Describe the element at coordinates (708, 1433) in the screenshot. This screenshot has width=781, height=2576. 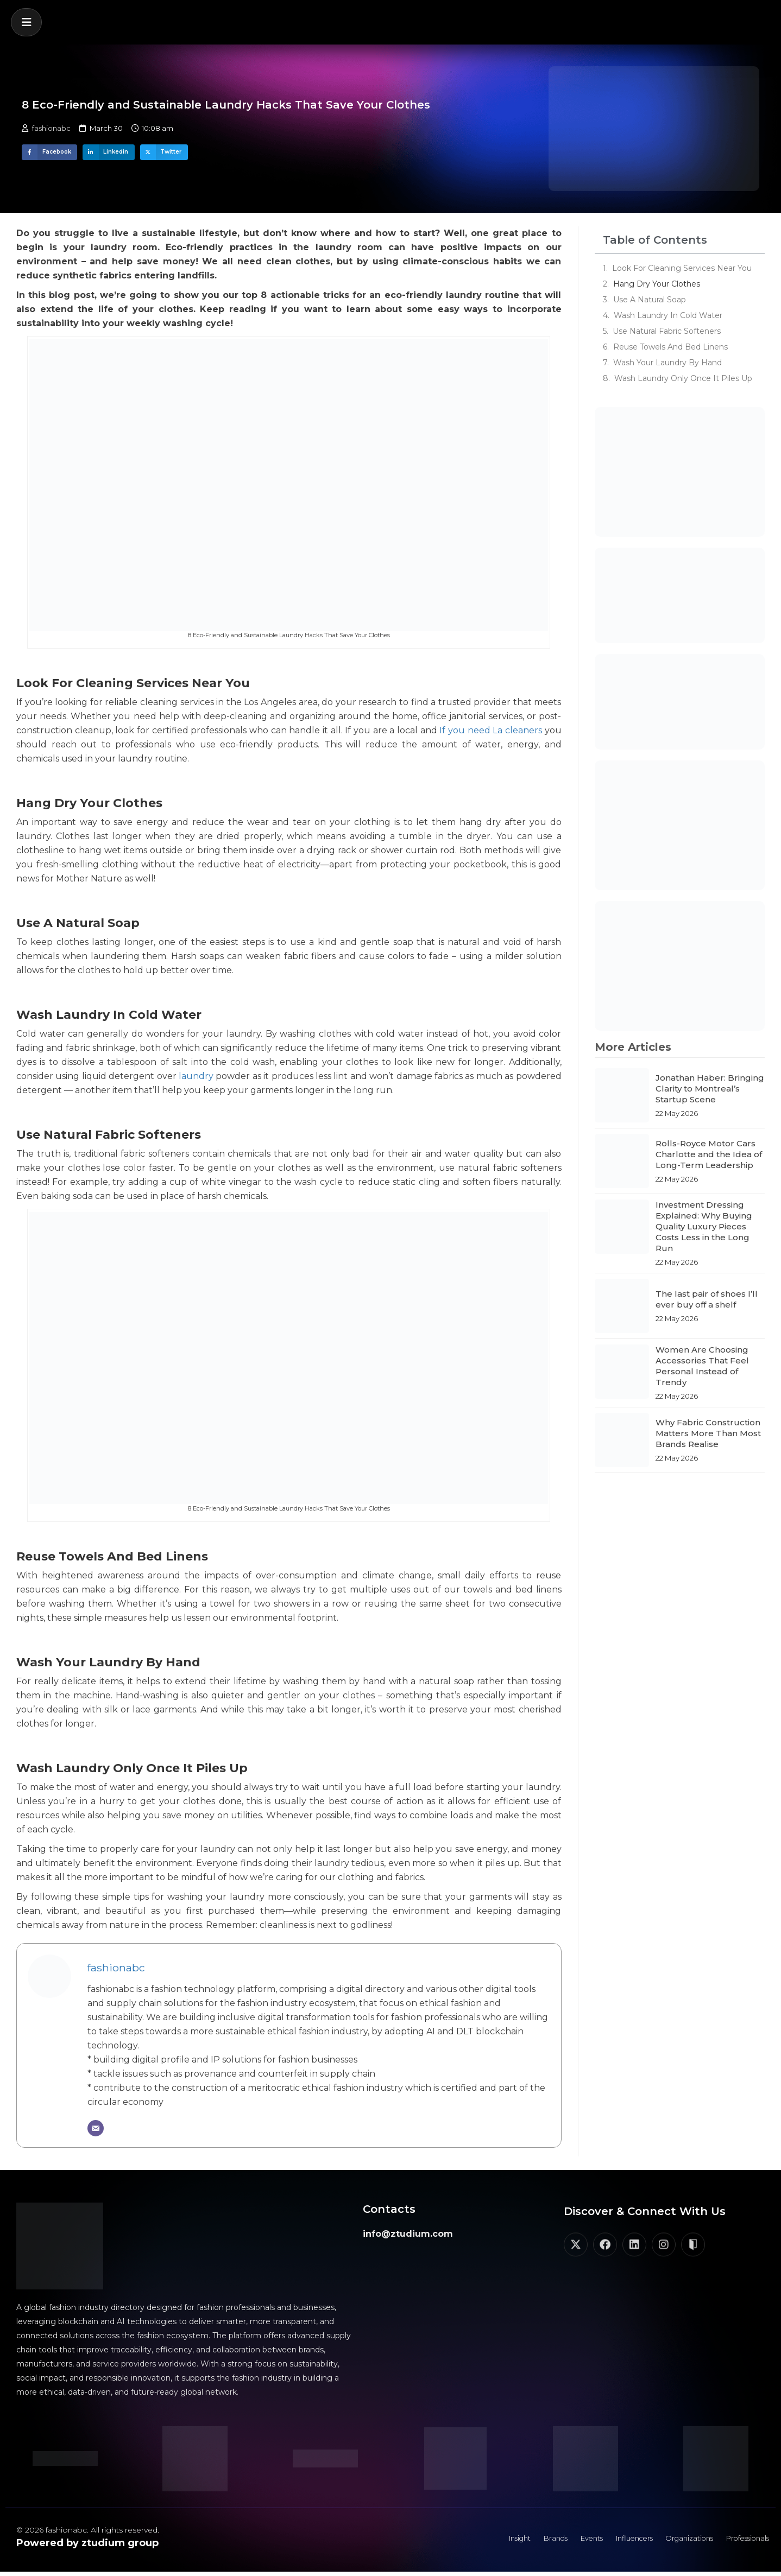
I see `Why Fabric Construction Matters More Than Most Brands Realise` at that location.